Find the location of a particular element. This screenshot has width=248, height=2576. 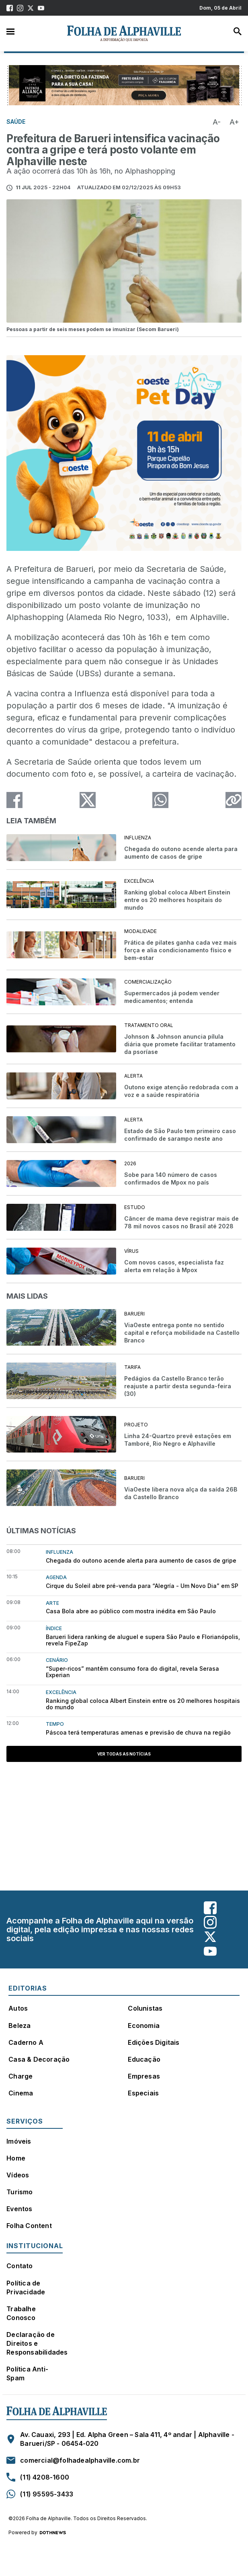

Contato is located at coordinates (19, 2266).